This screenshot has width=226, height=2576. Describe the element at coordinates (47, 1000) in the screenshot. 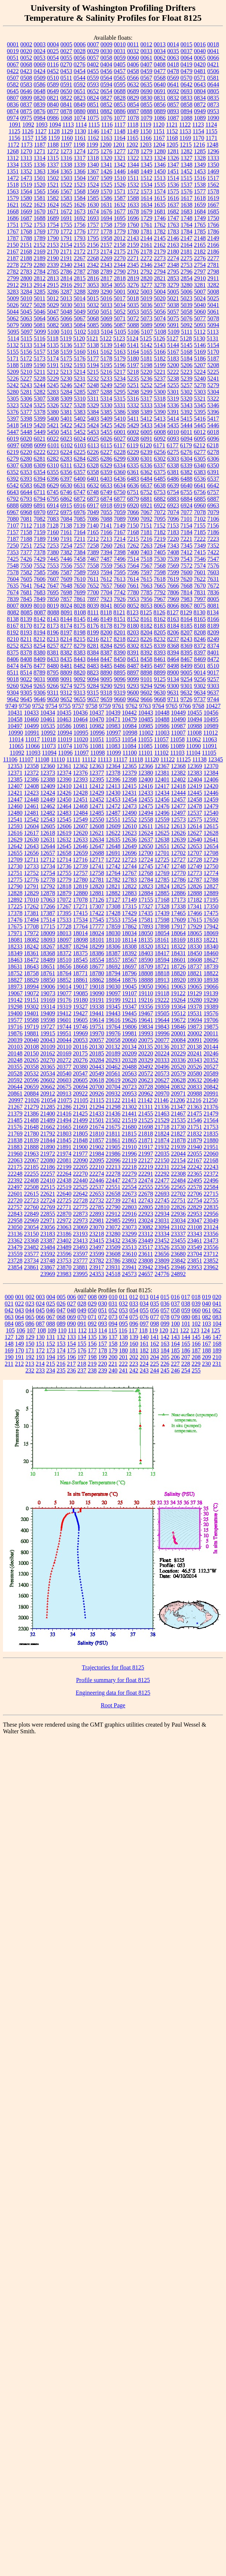

I see `19169` at that location.